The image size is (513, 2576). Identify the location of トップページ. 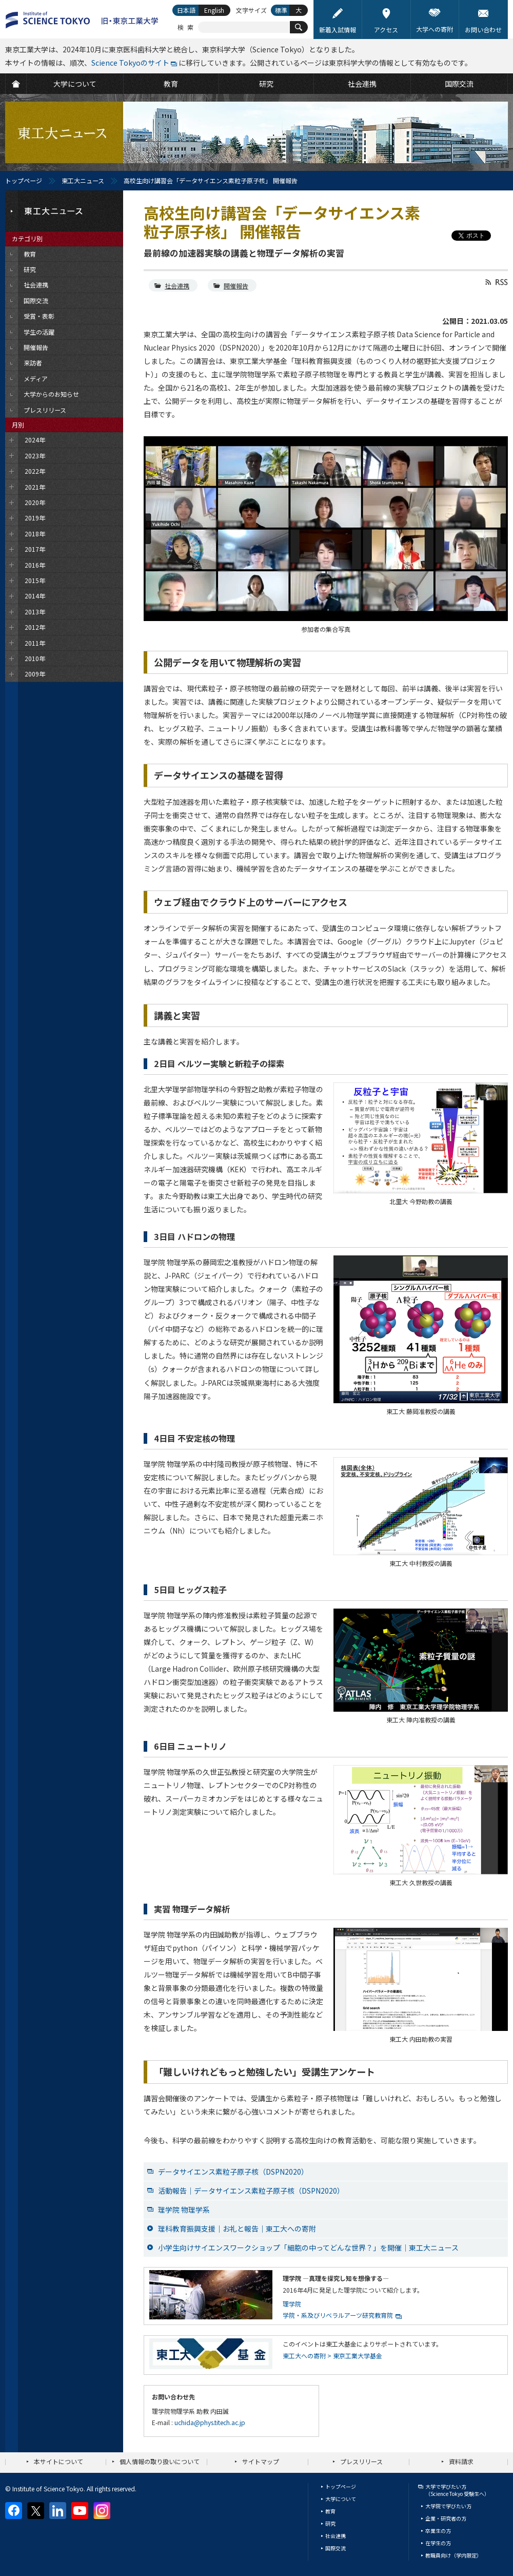
(23, 180).